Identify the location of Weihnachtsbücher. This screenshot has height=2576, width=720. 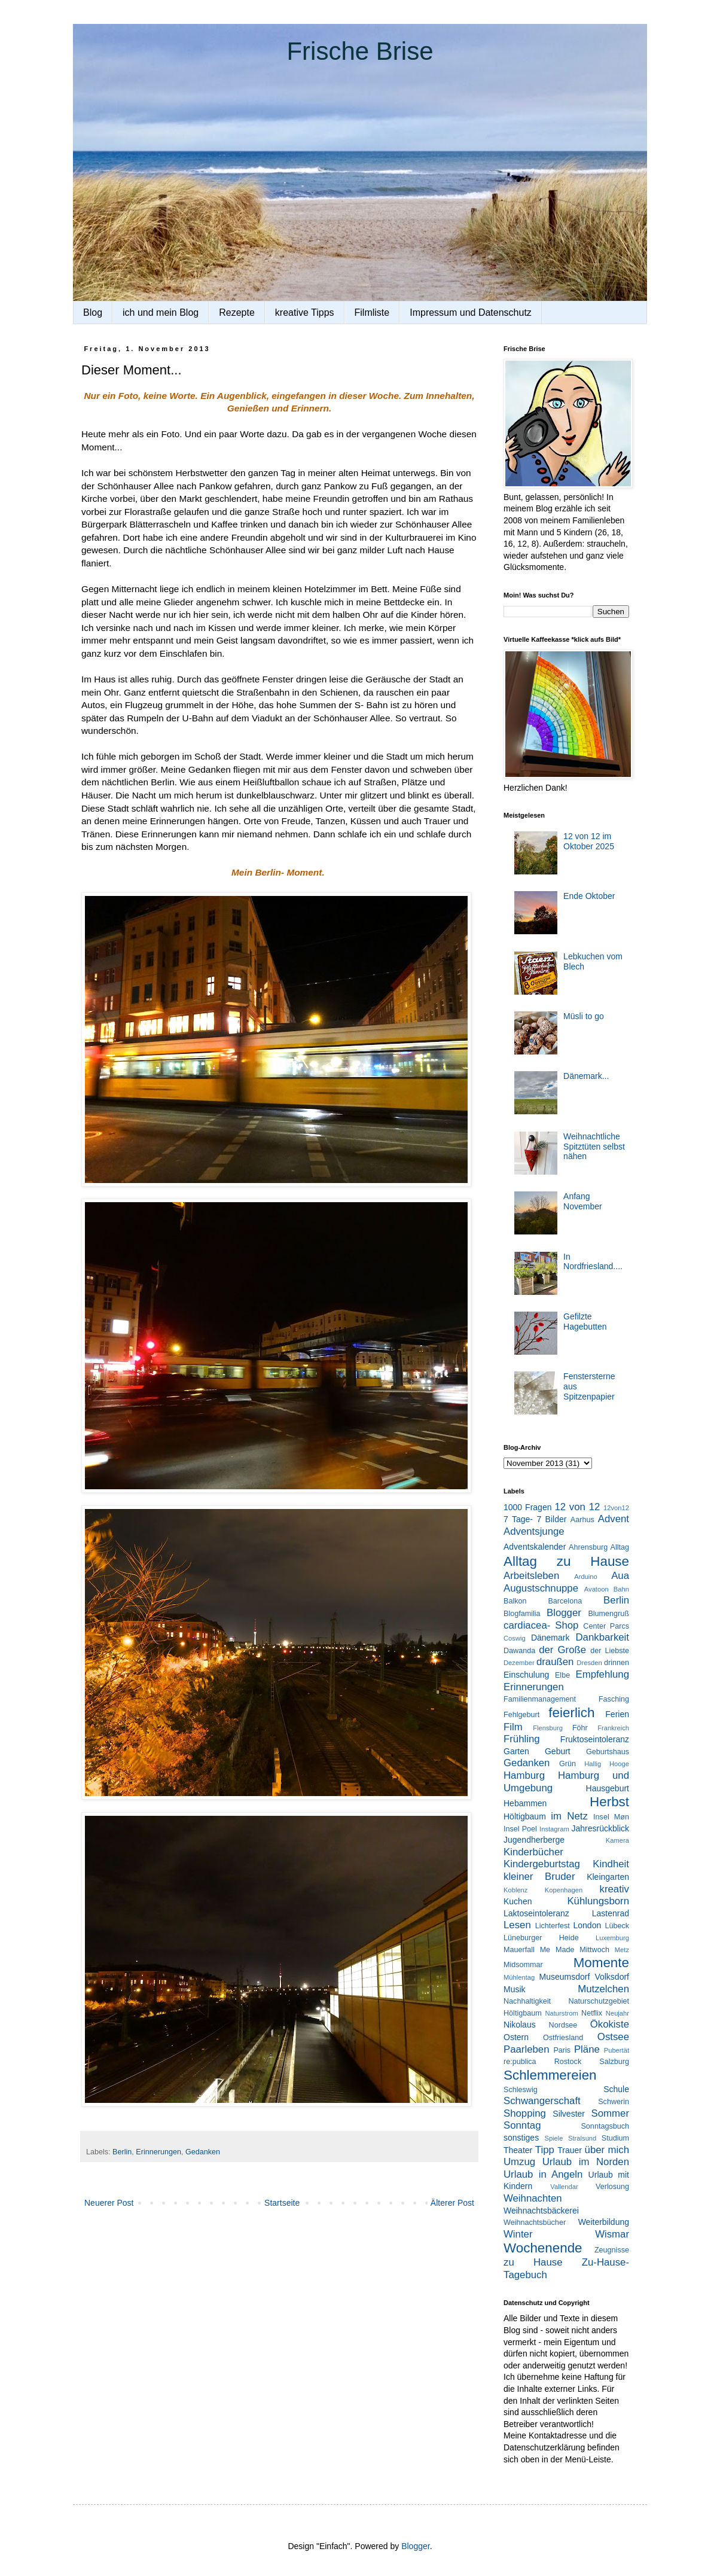
(535, 2222).